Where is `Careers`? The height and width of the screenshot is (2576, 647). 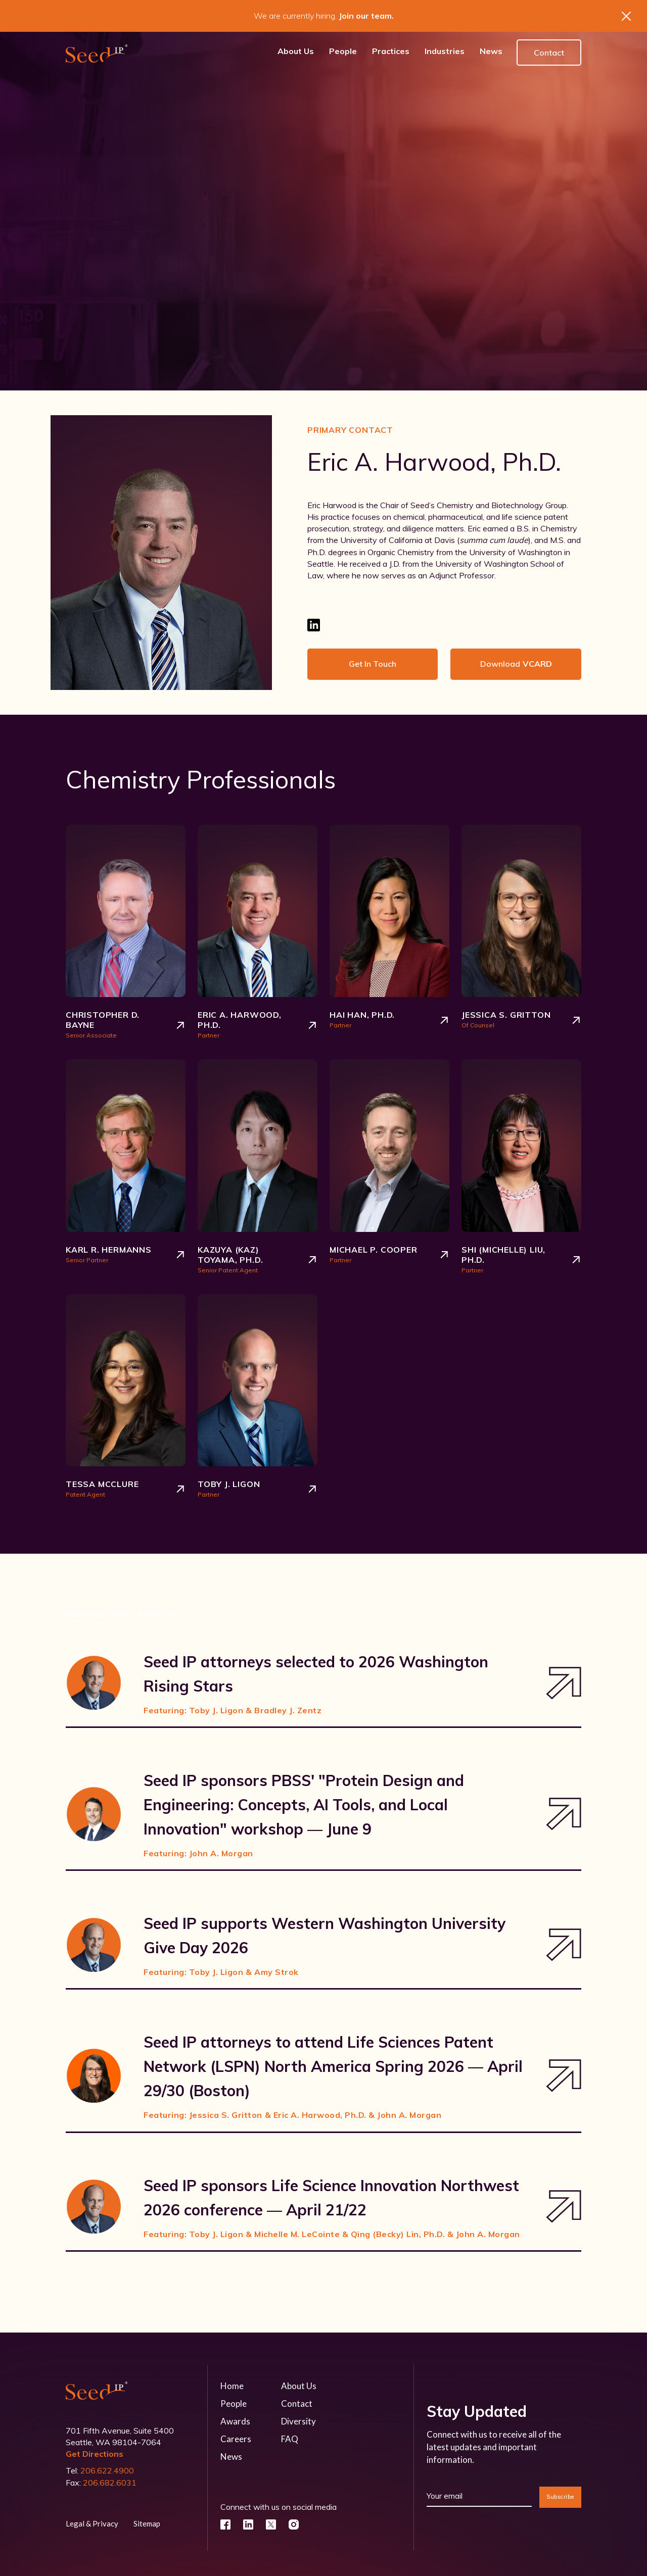 Careers is located at coordinates (235, 2439).